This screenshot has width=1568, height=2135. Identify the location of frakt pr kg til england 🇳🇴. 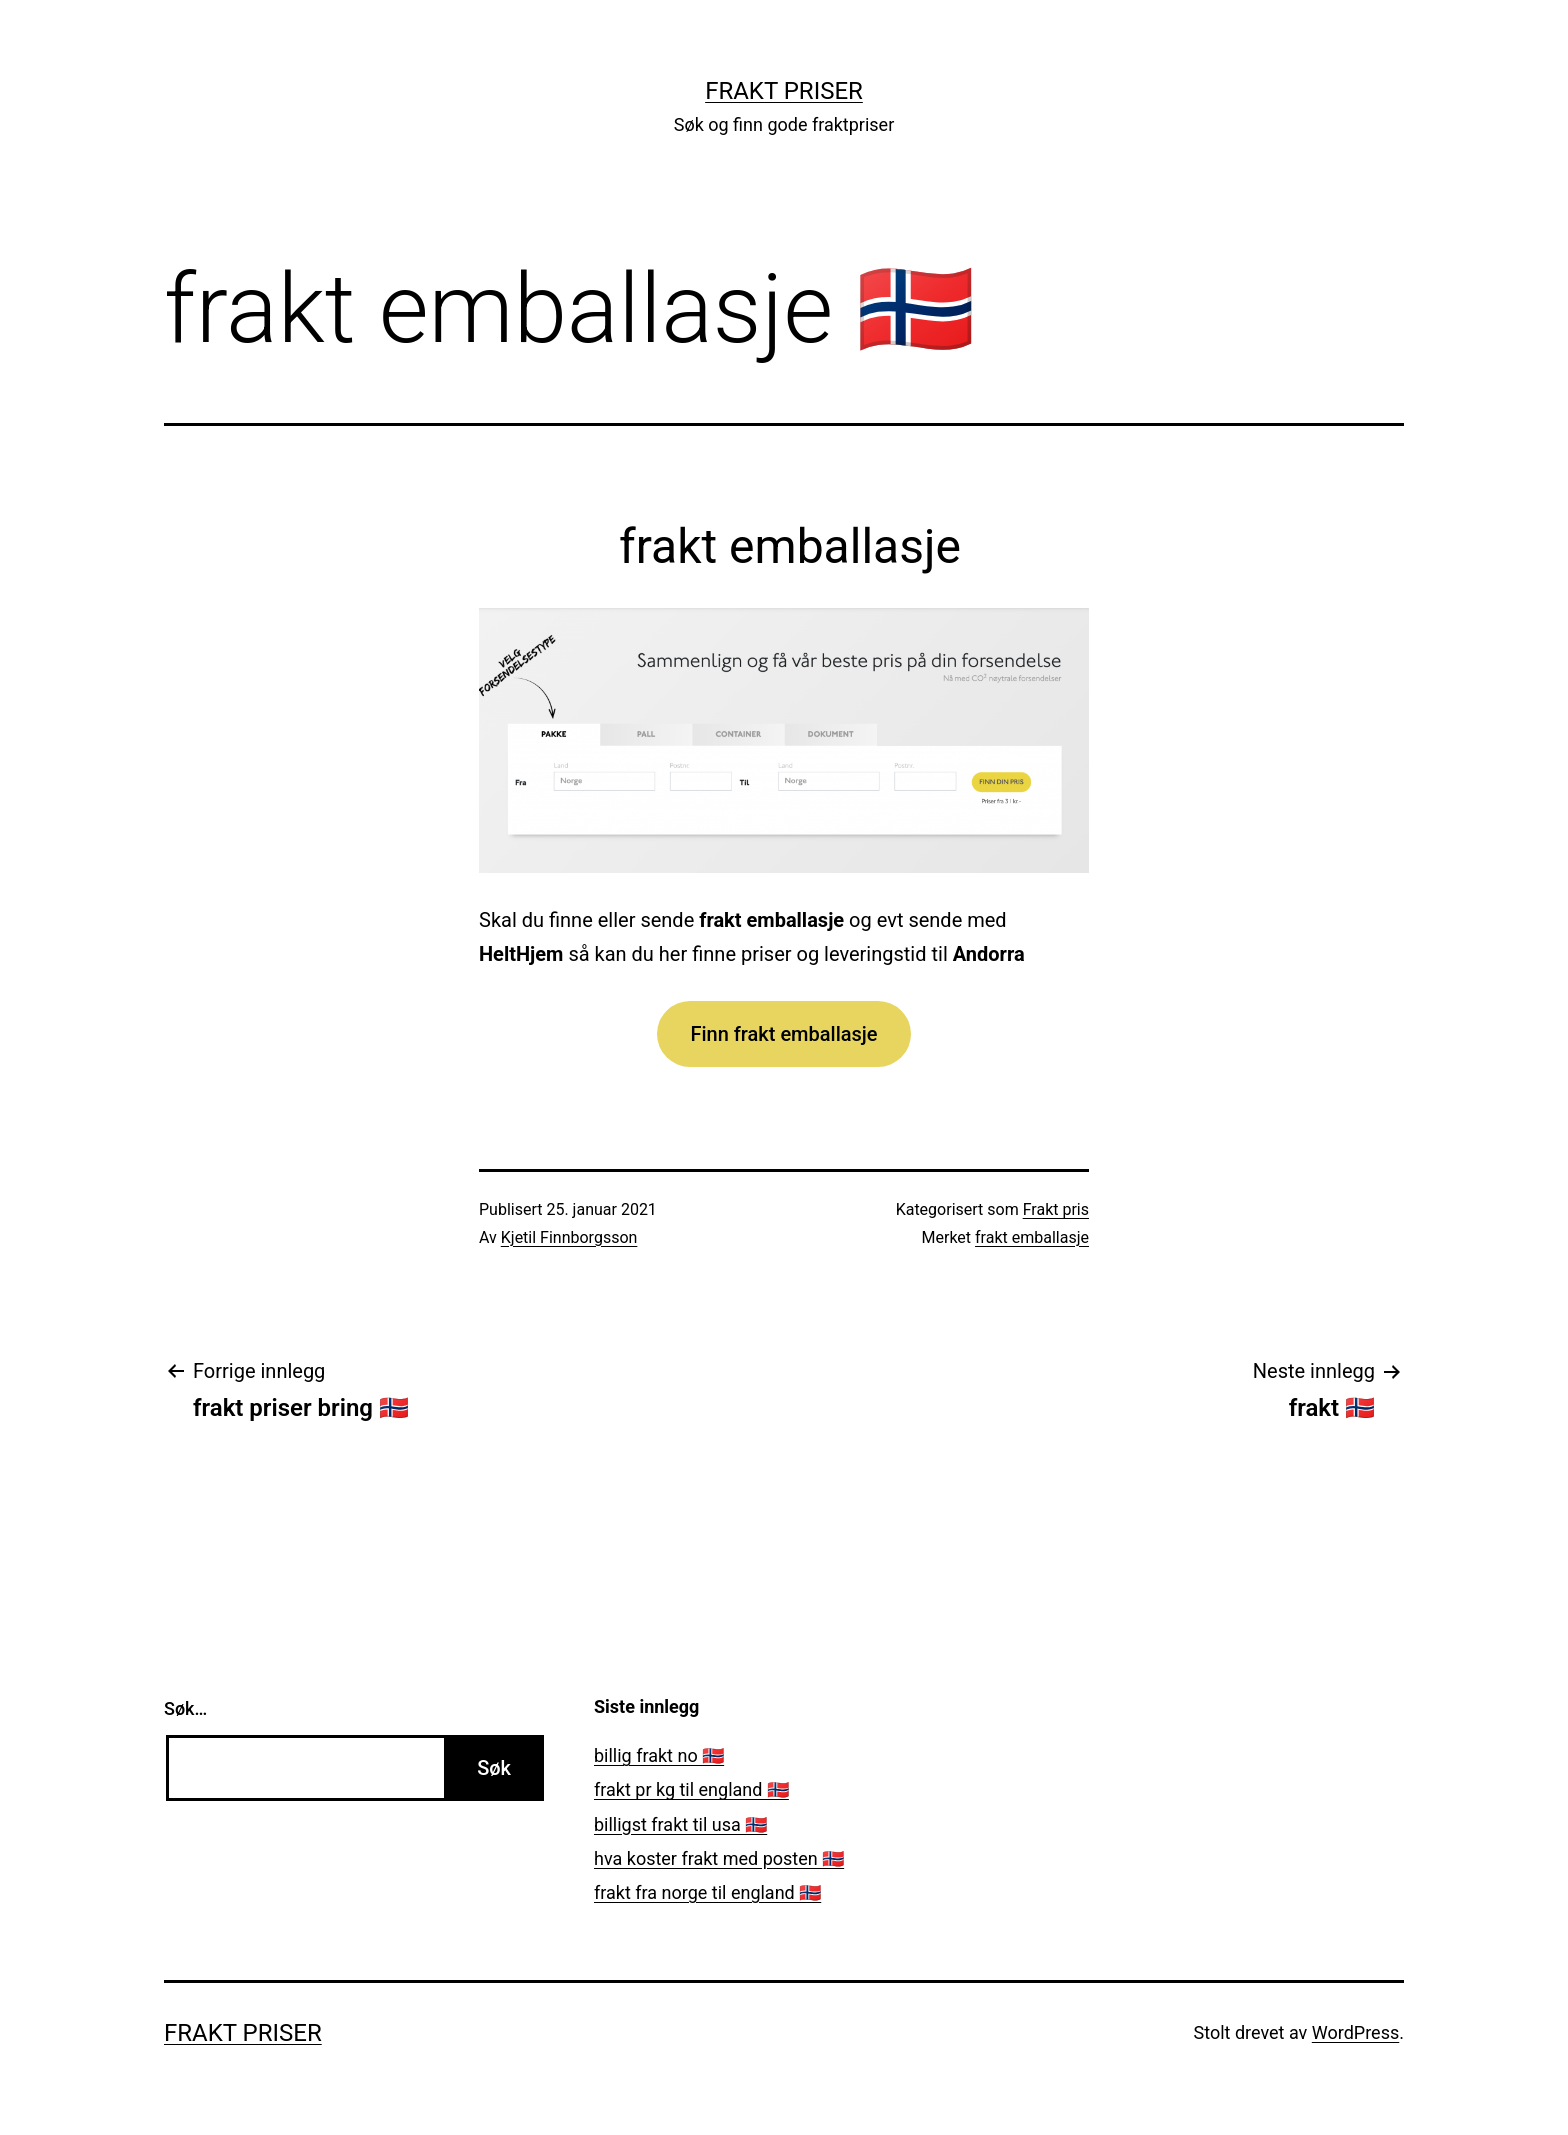
(691, 1789).